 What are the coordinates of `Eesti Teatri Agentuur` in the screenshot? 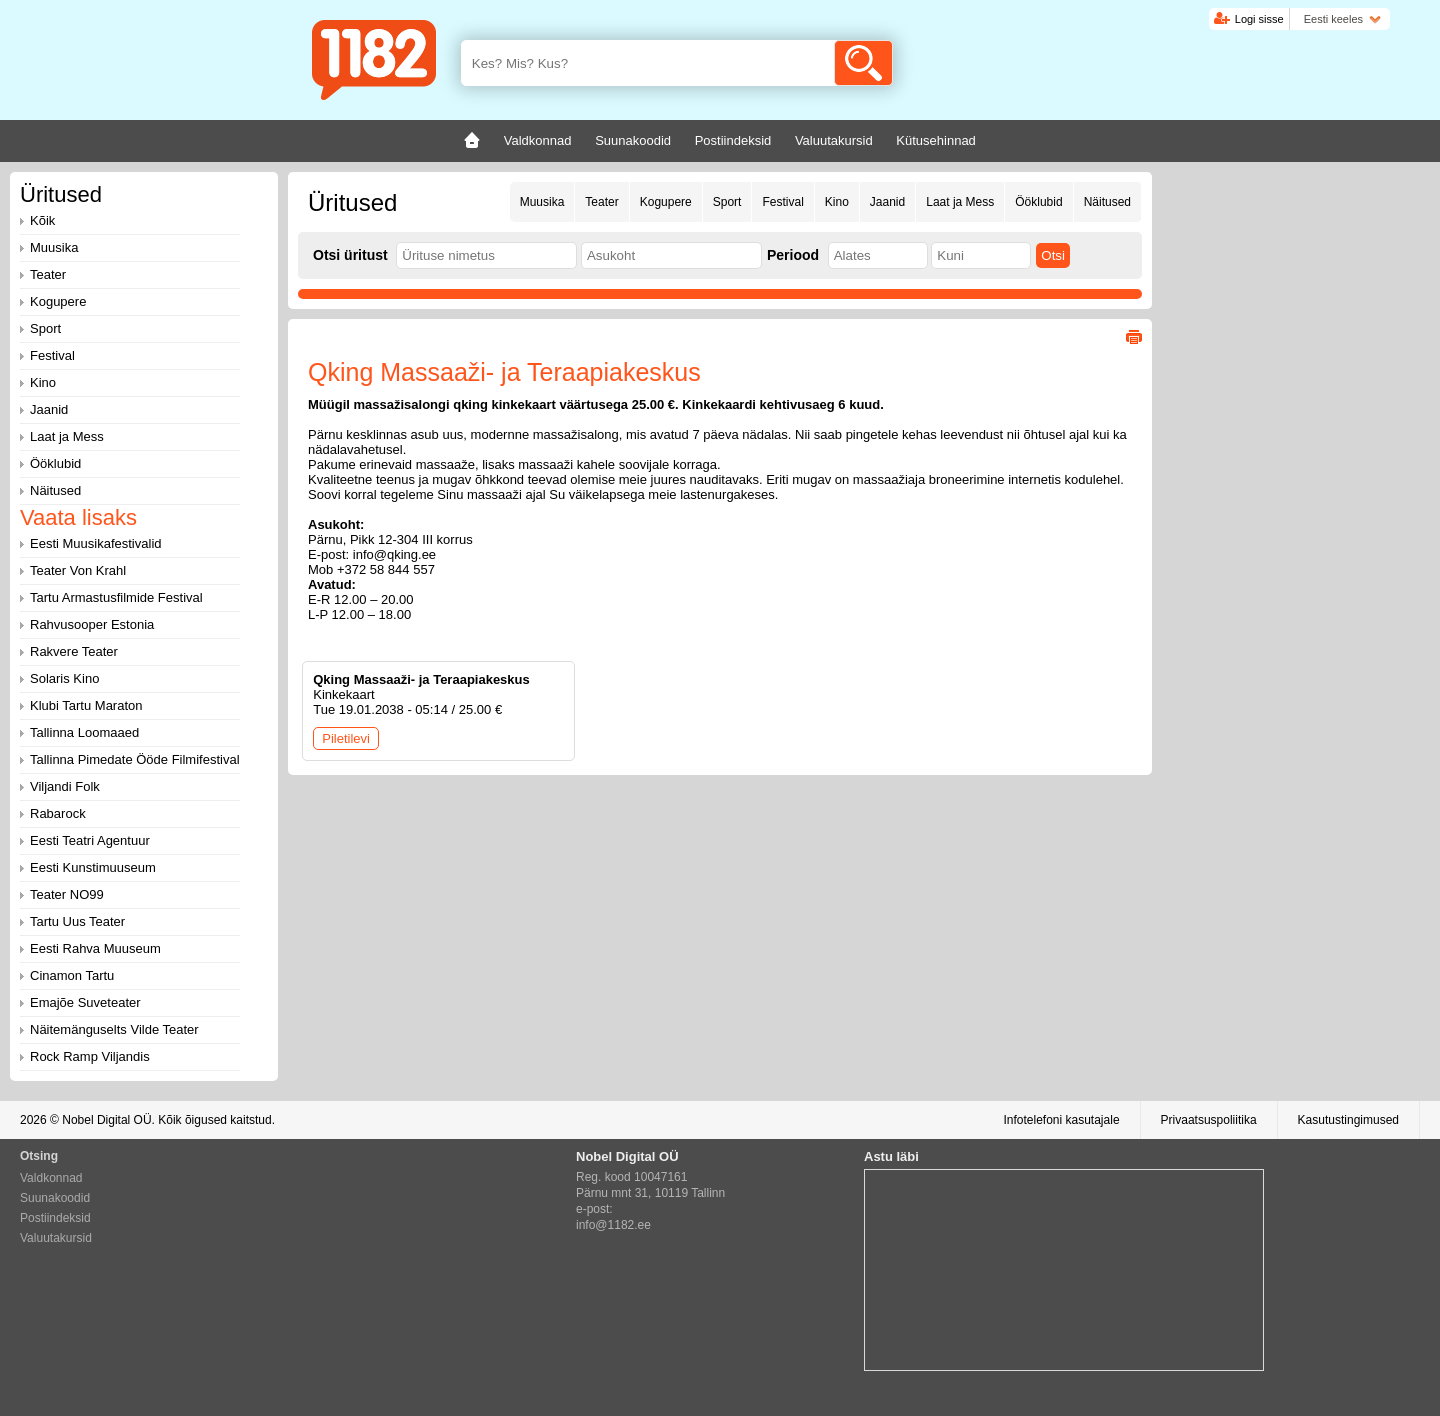 It's located at (90, 840).